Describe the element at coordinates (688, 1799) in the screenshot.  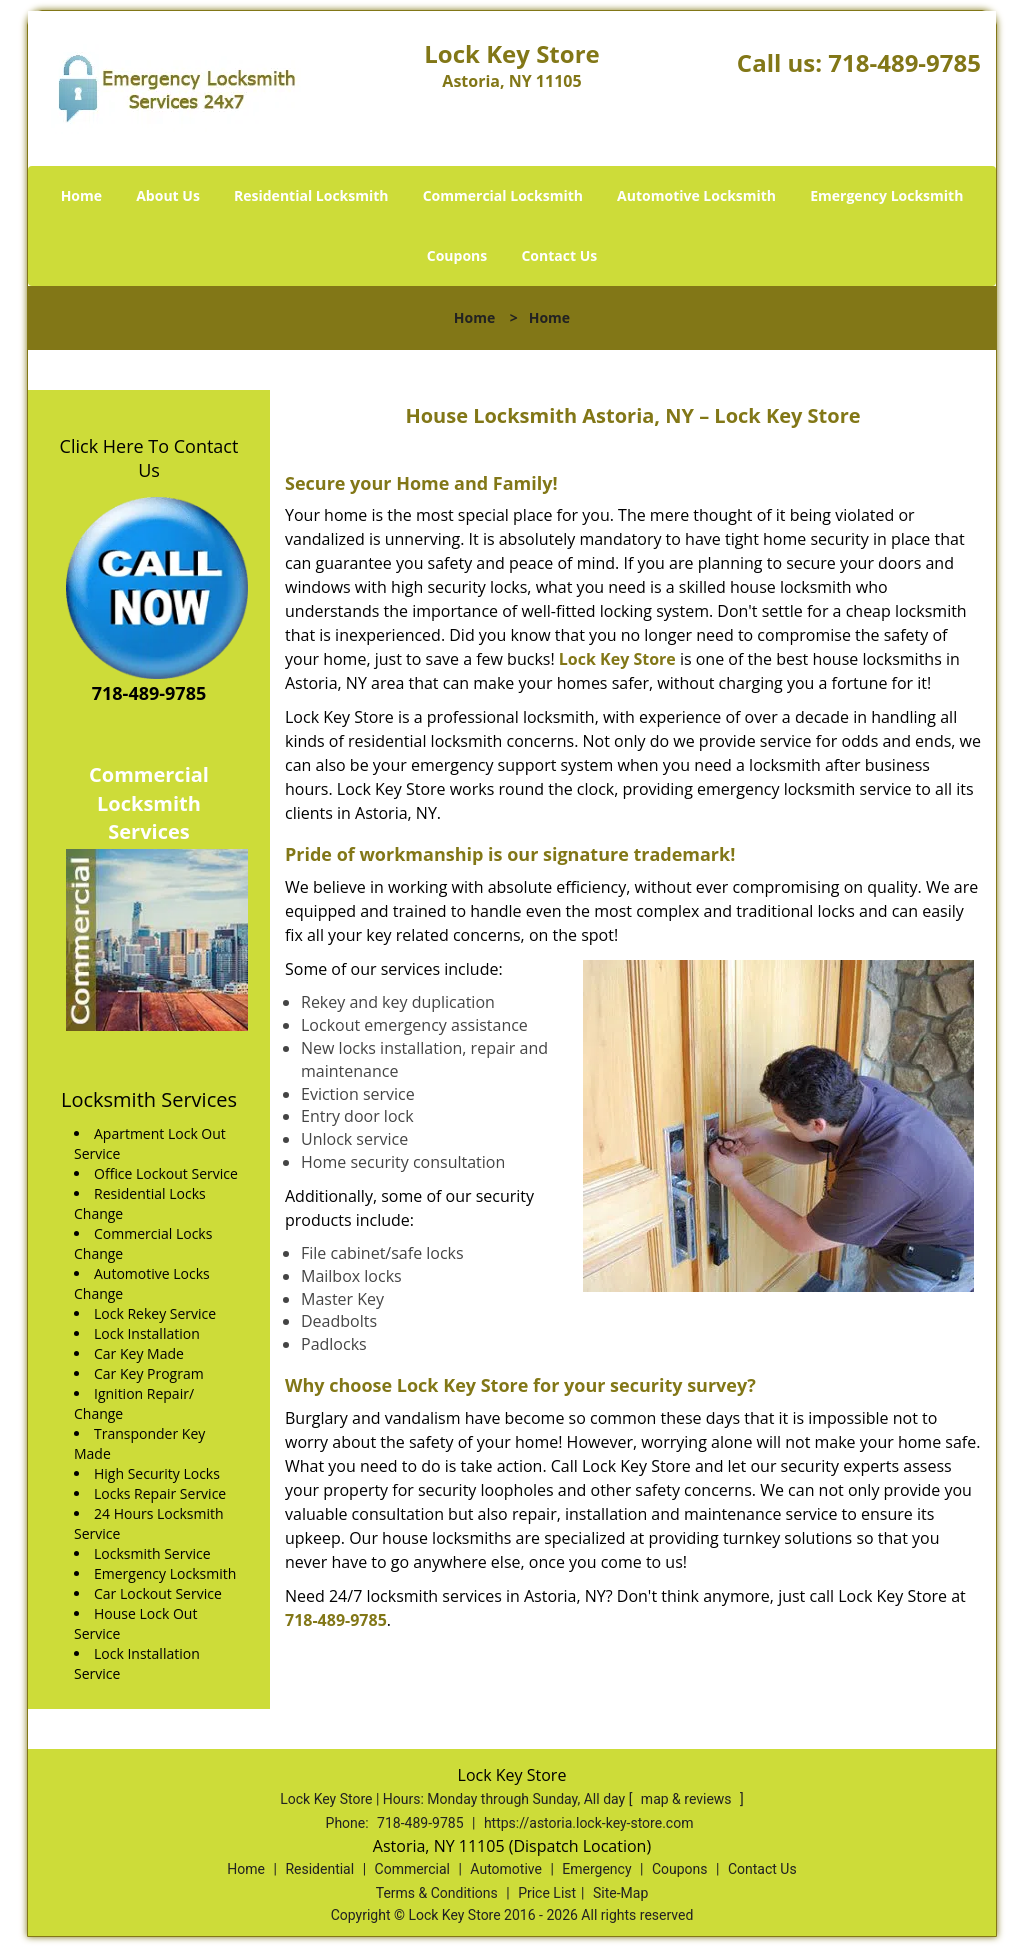
I see `map & reviews` at that location.